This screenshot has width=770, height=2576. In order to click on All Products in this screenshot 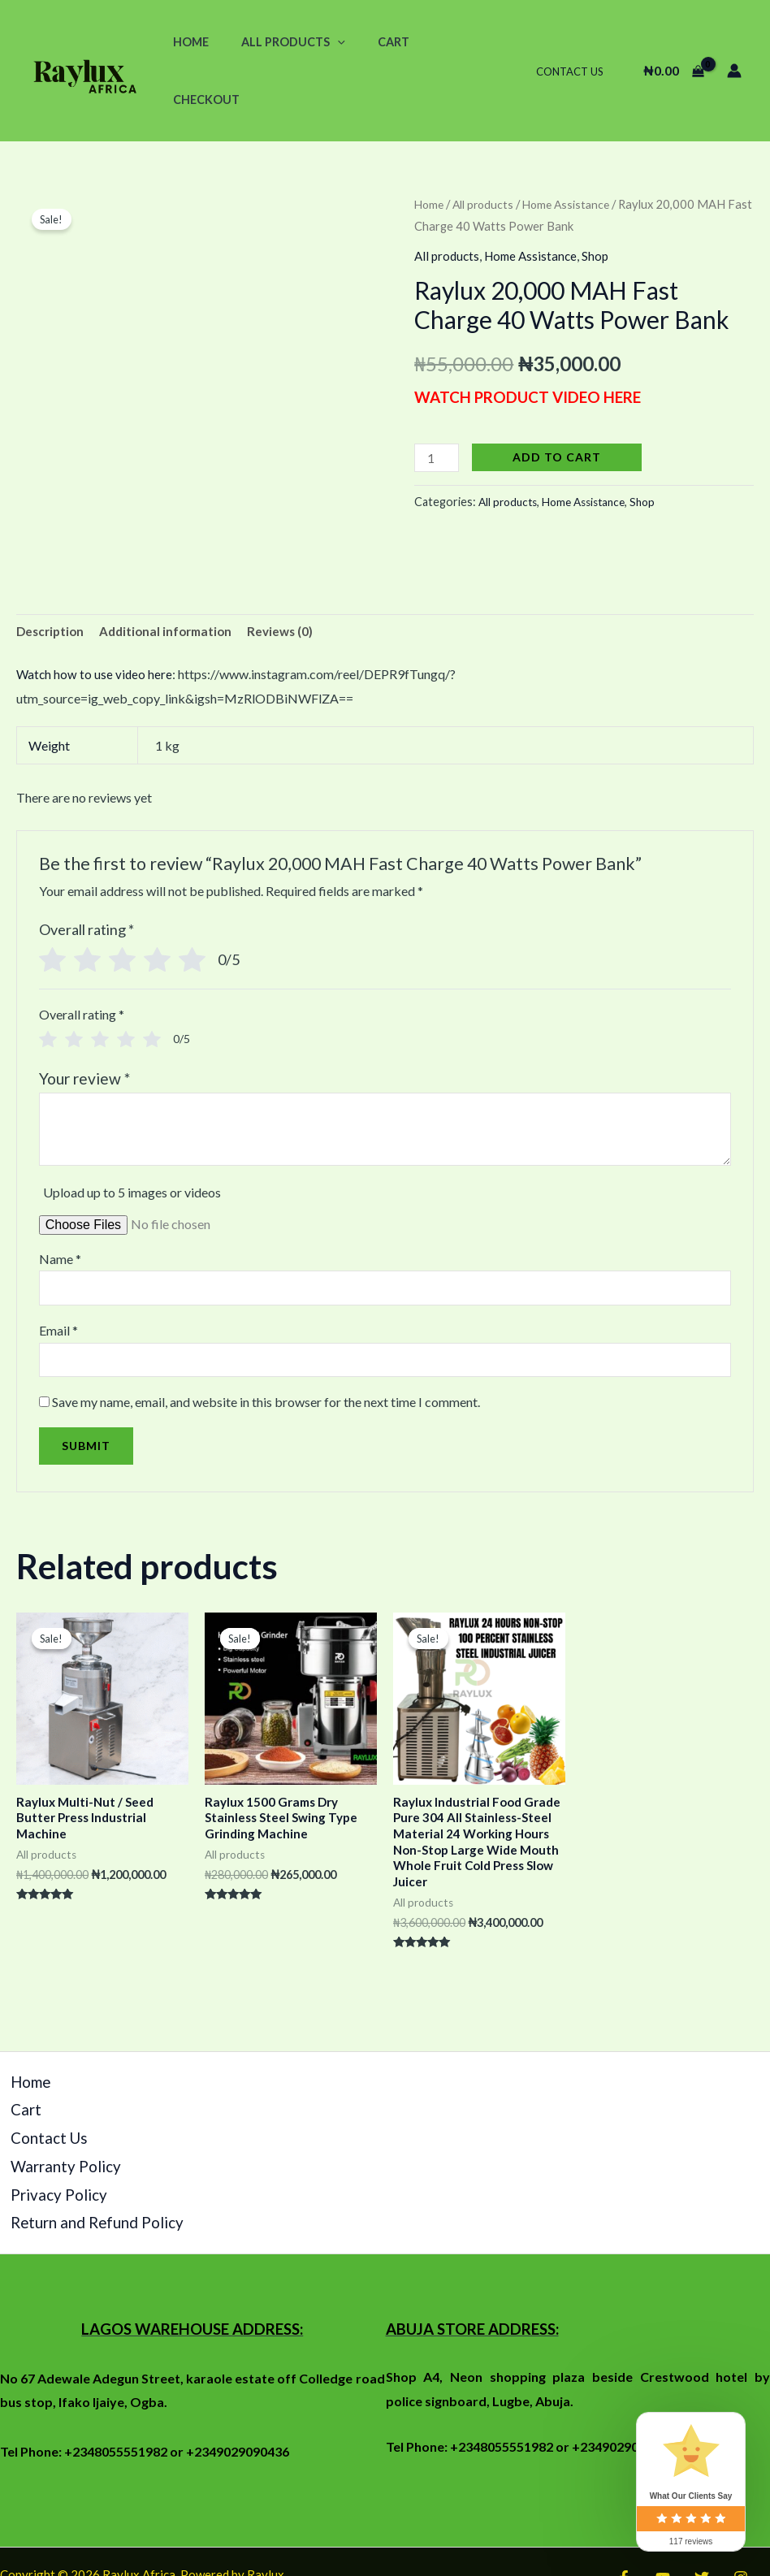, I will do `click(279, 42)`.